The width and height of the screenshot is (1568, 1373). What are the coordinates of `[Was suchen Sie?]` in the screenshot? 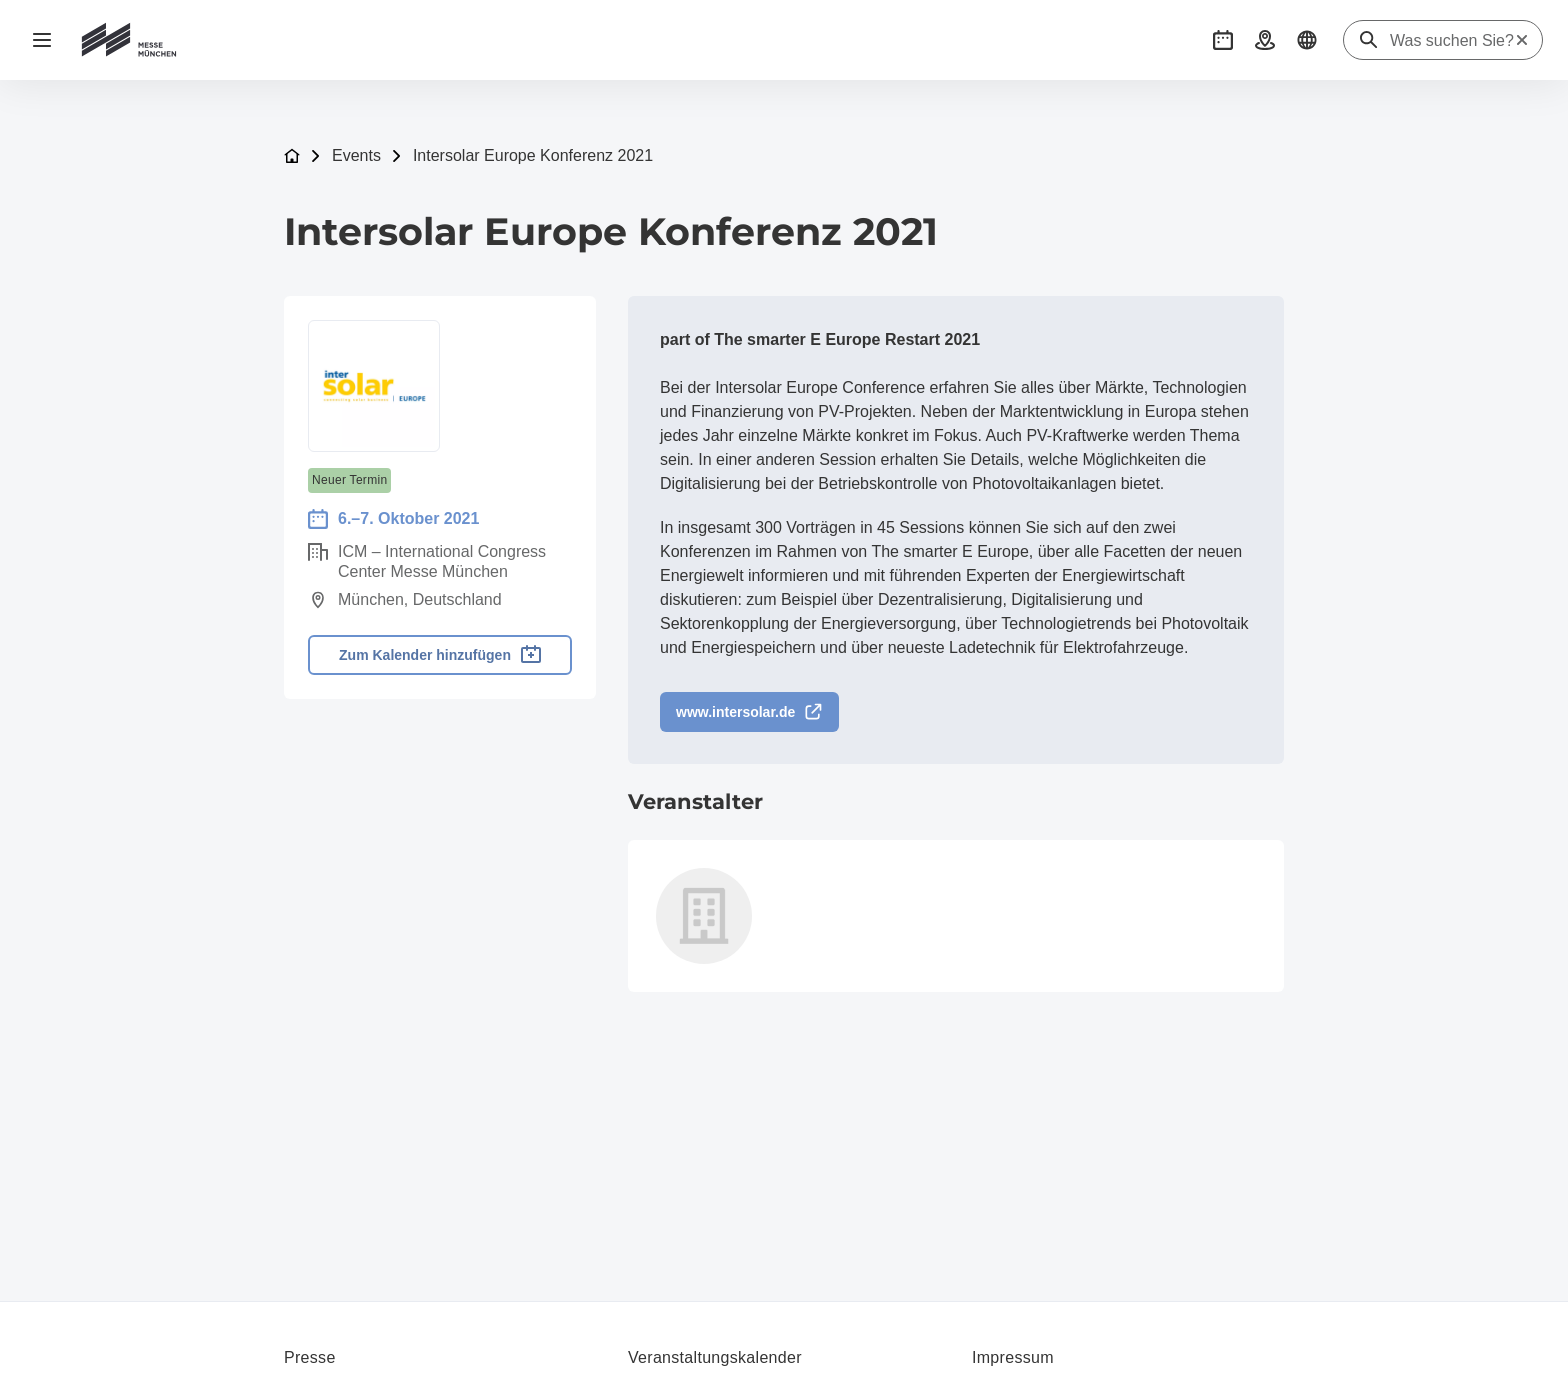 It's located at (1452, 41).